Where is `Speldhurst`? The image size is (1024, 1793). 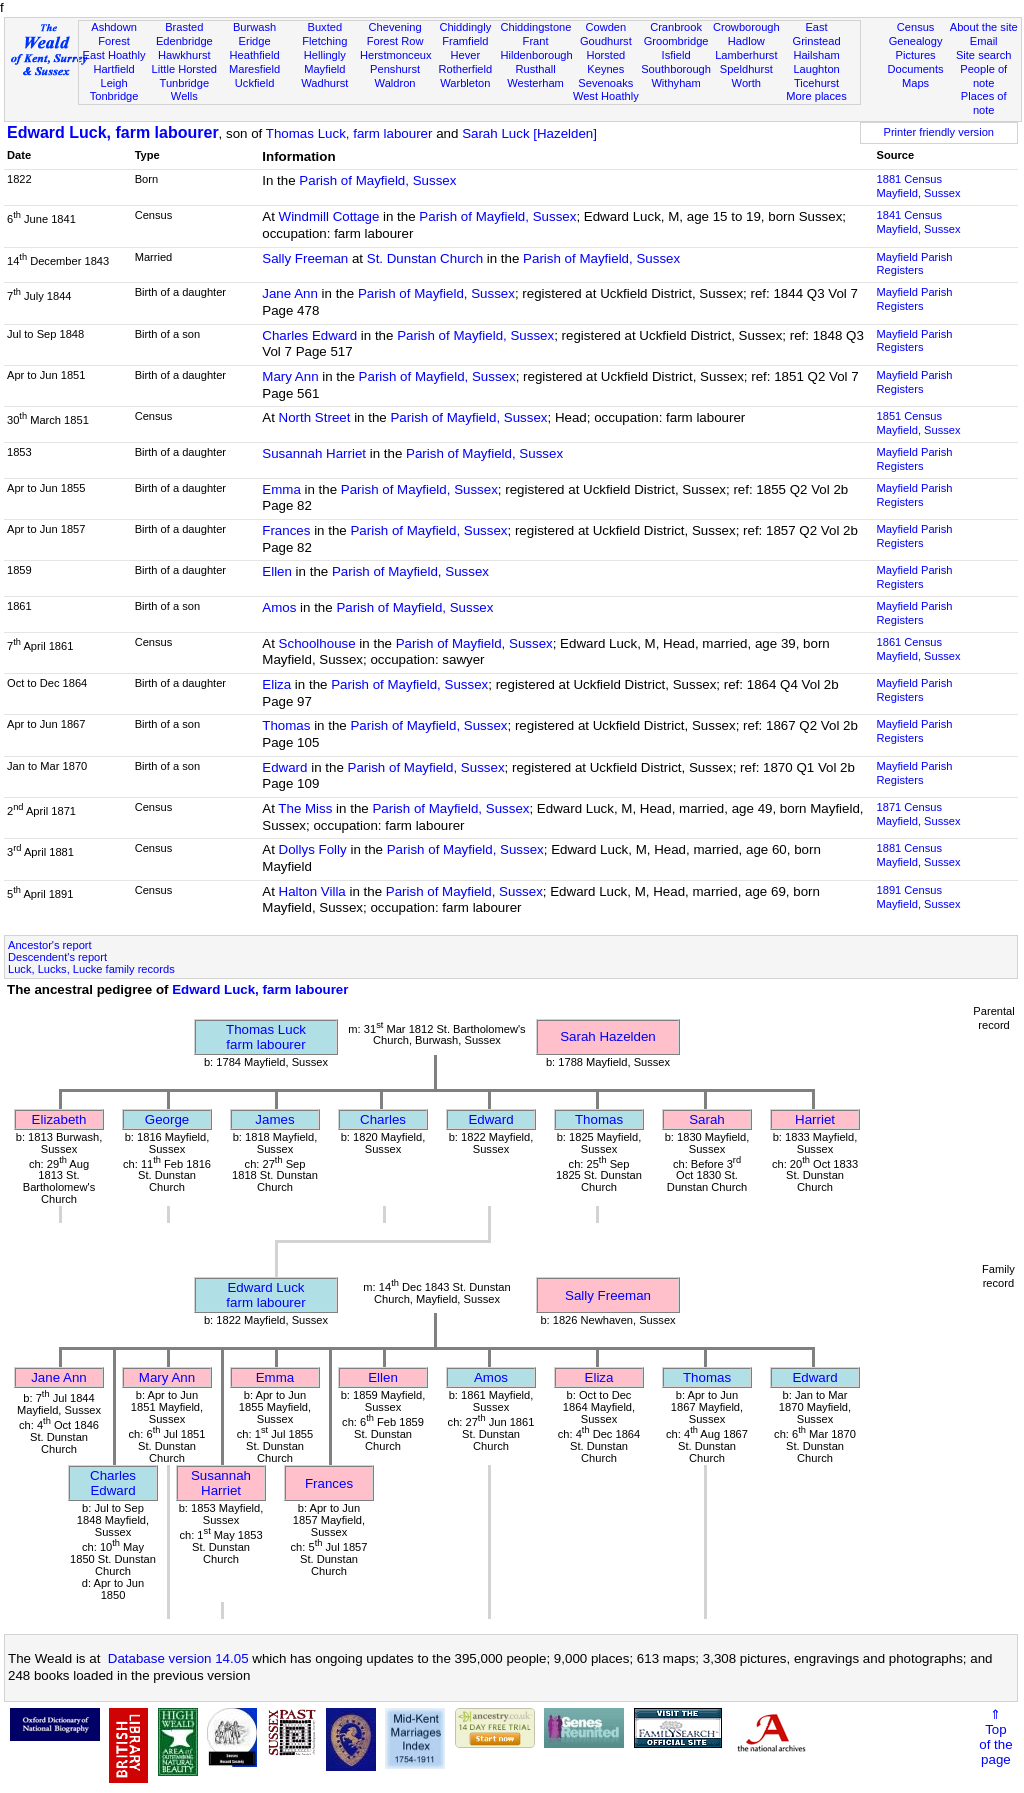
Speldhurst is located at coordinates (746, 69).